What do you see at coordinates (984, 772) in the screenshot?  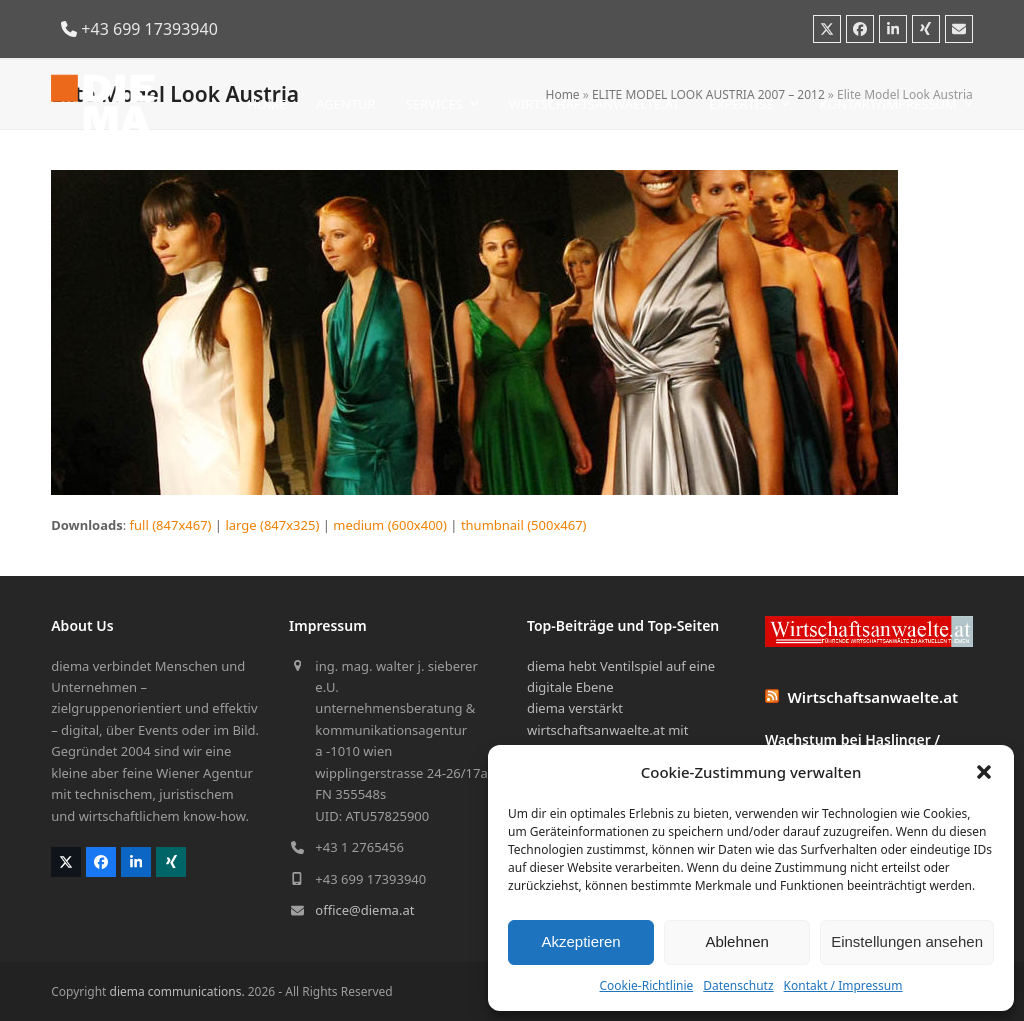 I see `[button]` at bounding box center [984, 772].